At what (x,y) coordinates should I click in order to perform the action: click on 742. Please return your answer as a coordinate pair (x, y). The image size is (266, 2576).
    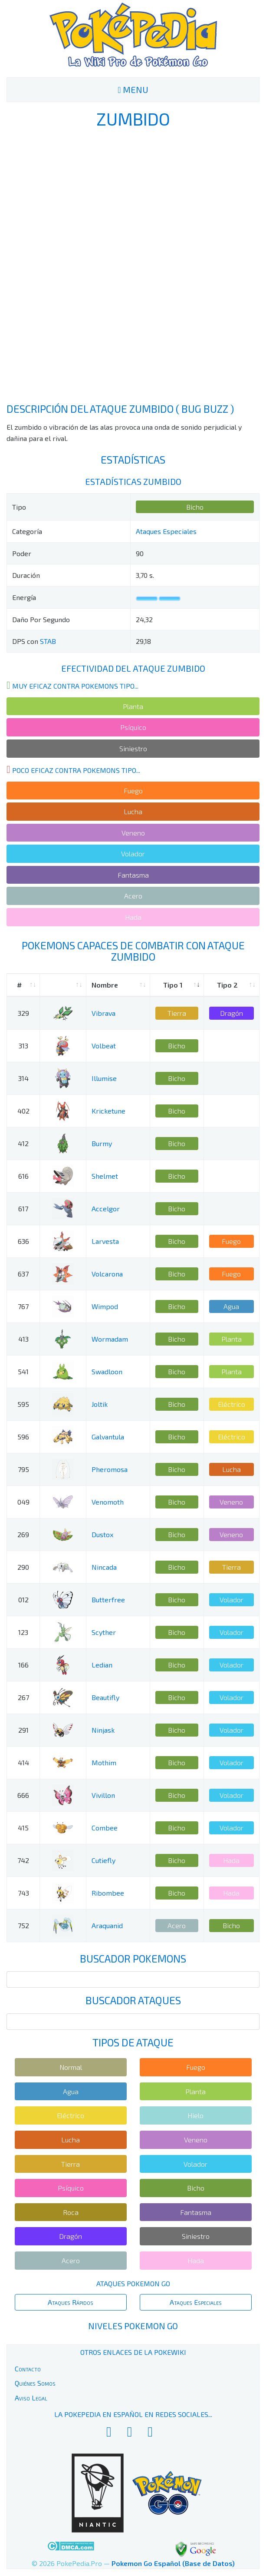
    Looking at the image, I should click on (23, 1860).